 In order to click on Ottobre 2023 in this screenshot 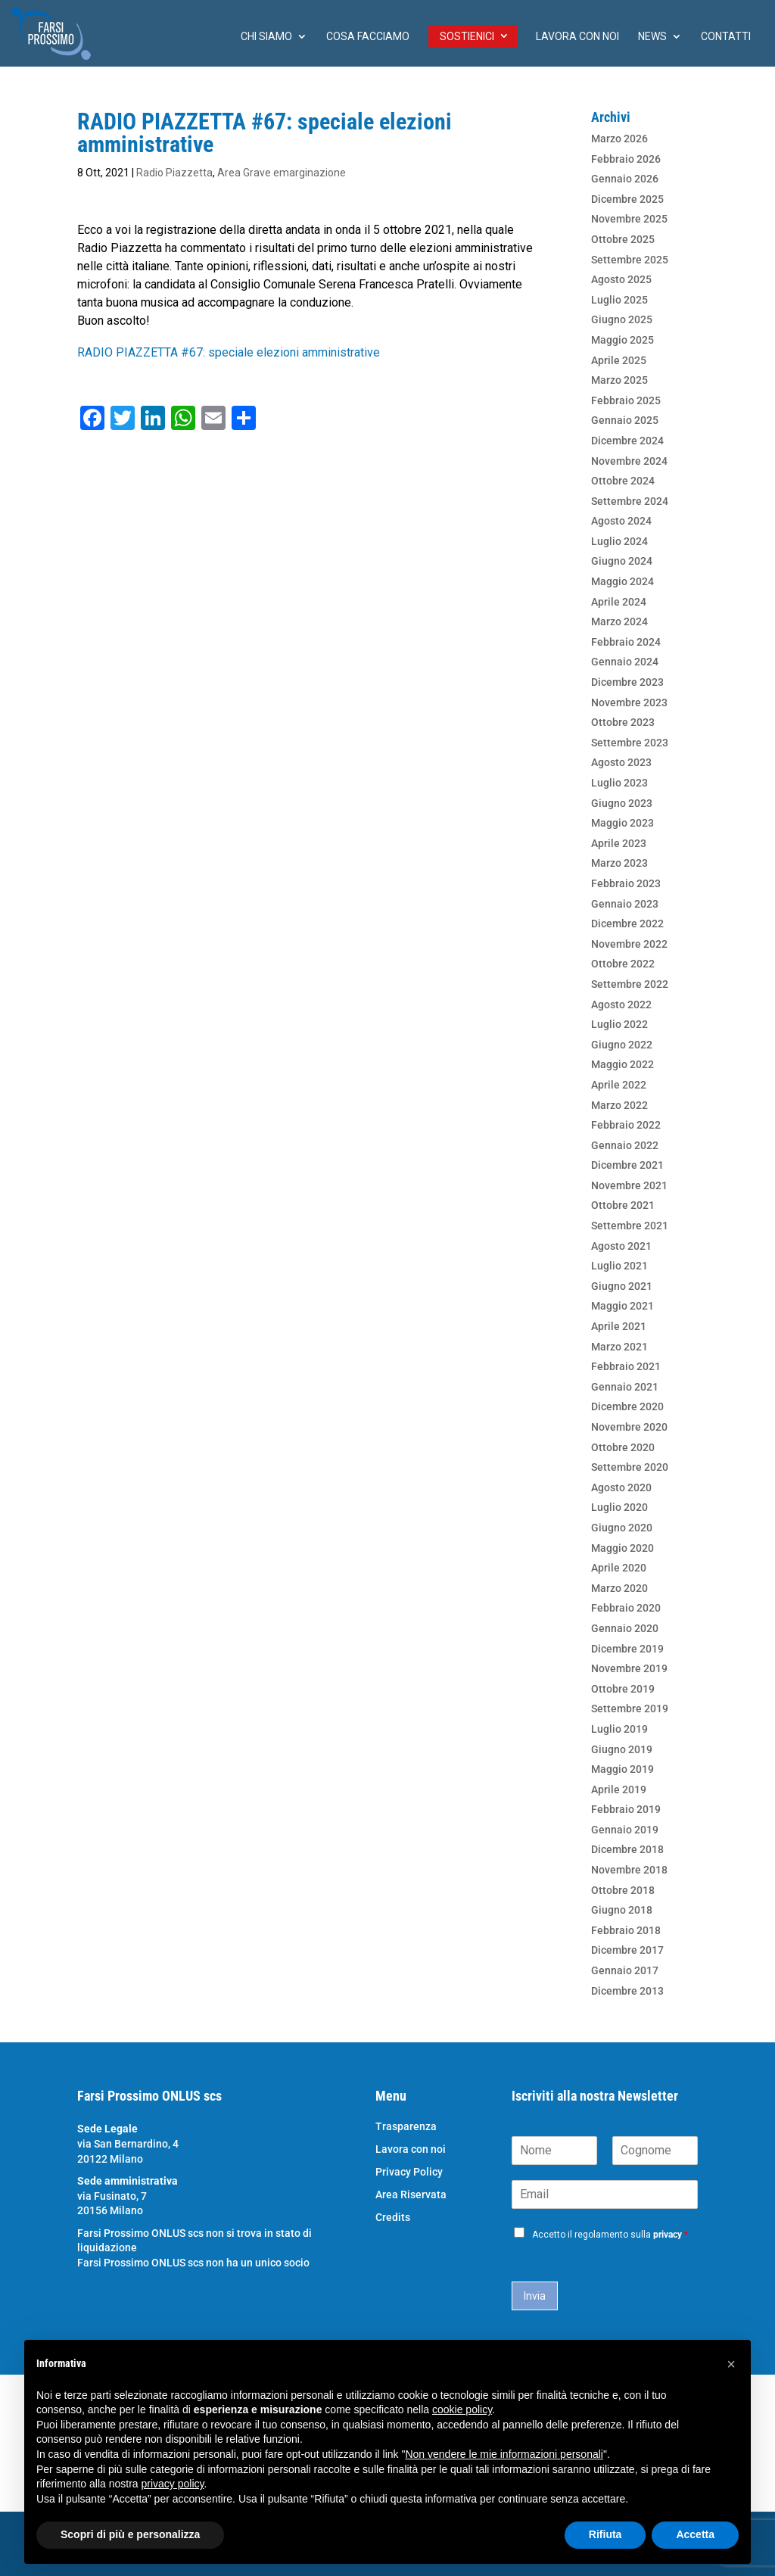, I will do `click(623, 722)`.